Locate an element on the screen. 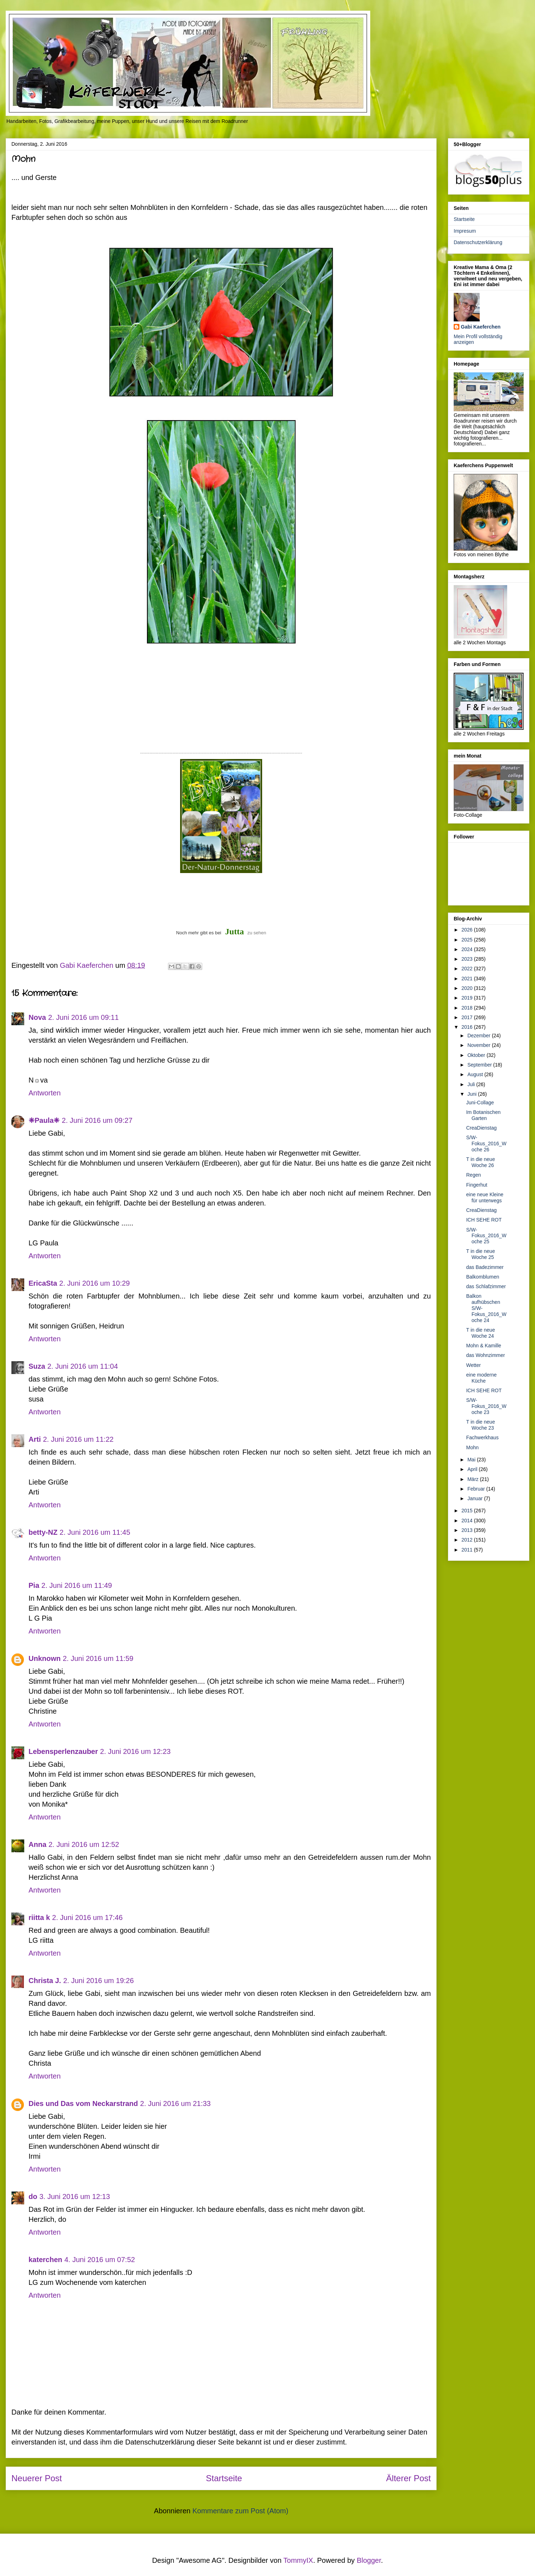 The width and height of the screenshot is (535, 2576). Antworten is located at coordinates (45, 1093).